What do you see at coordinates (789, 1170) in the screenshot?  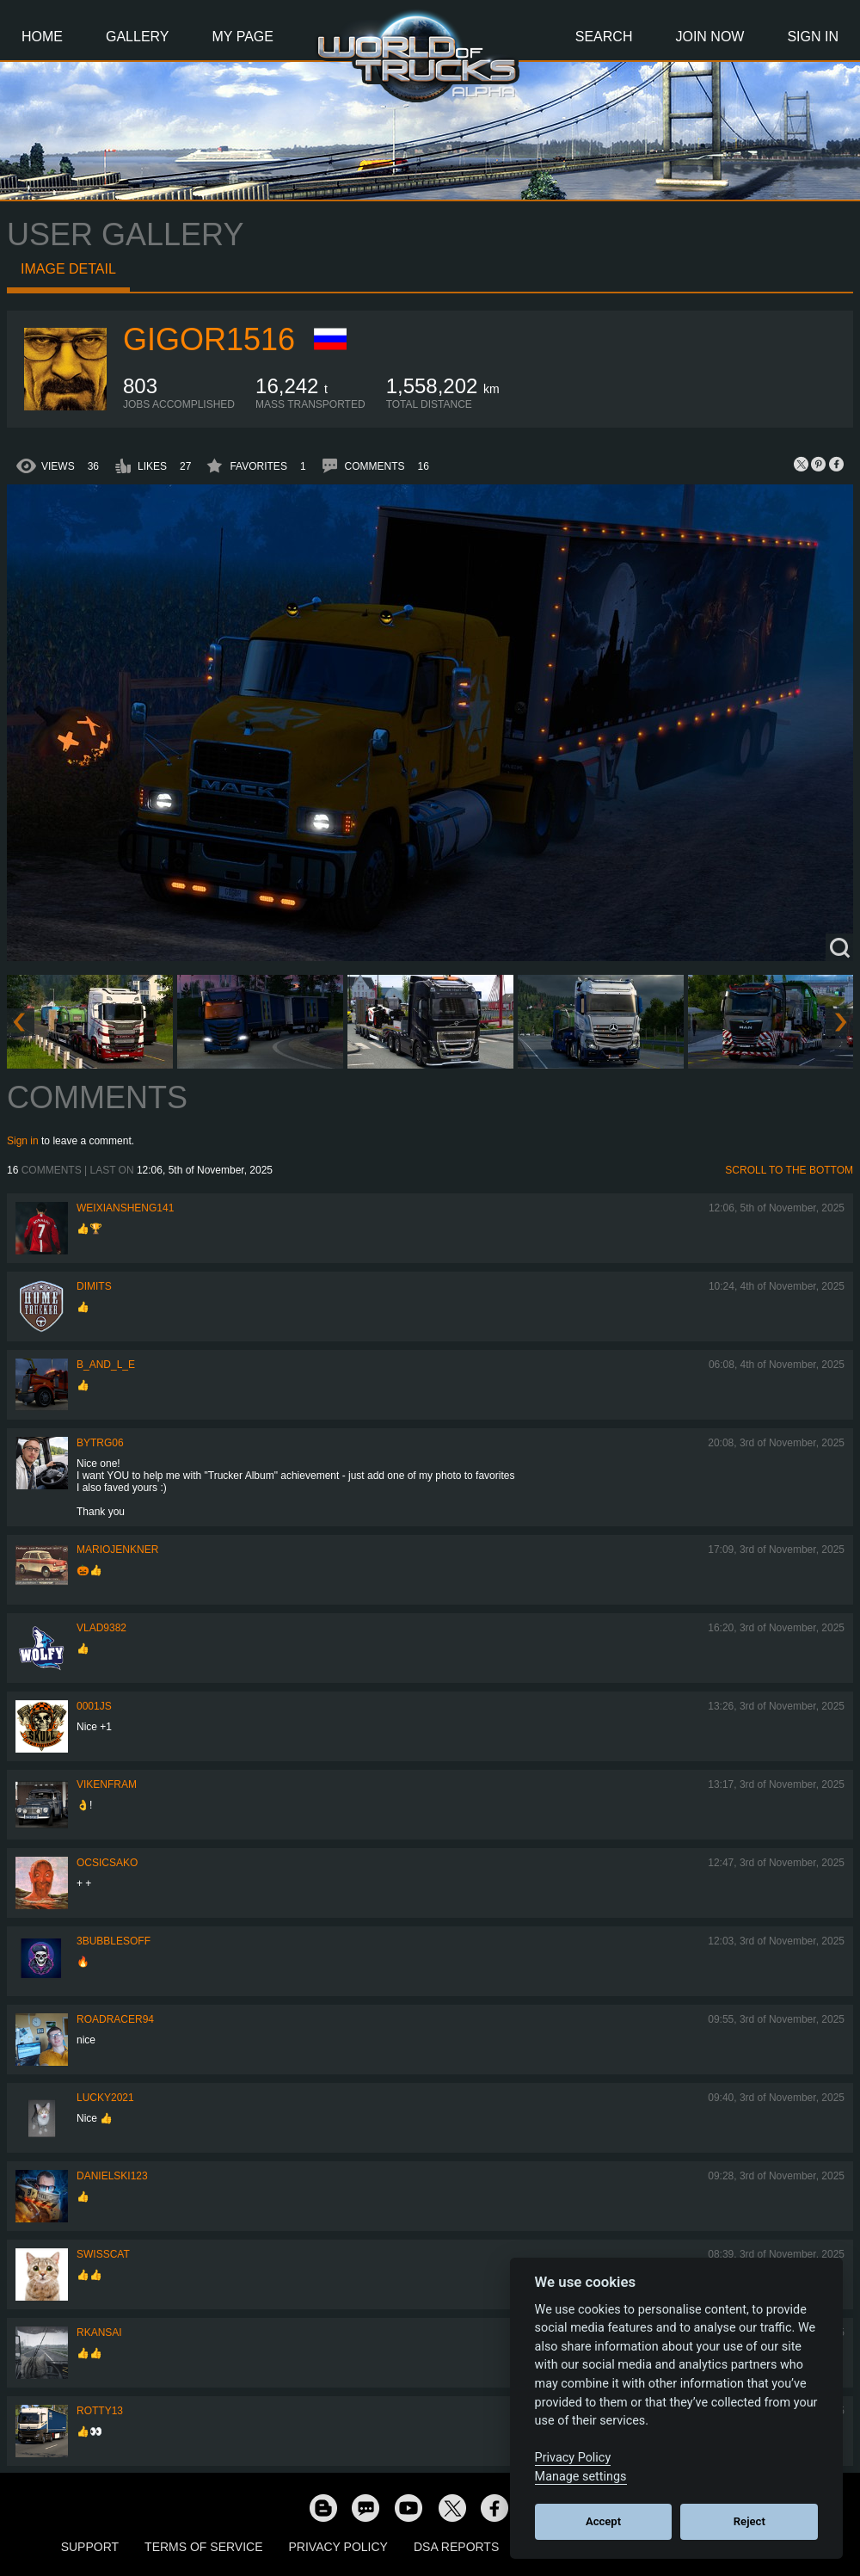 I see `Scroll to the bottom` at bounding box center [789, 1170].